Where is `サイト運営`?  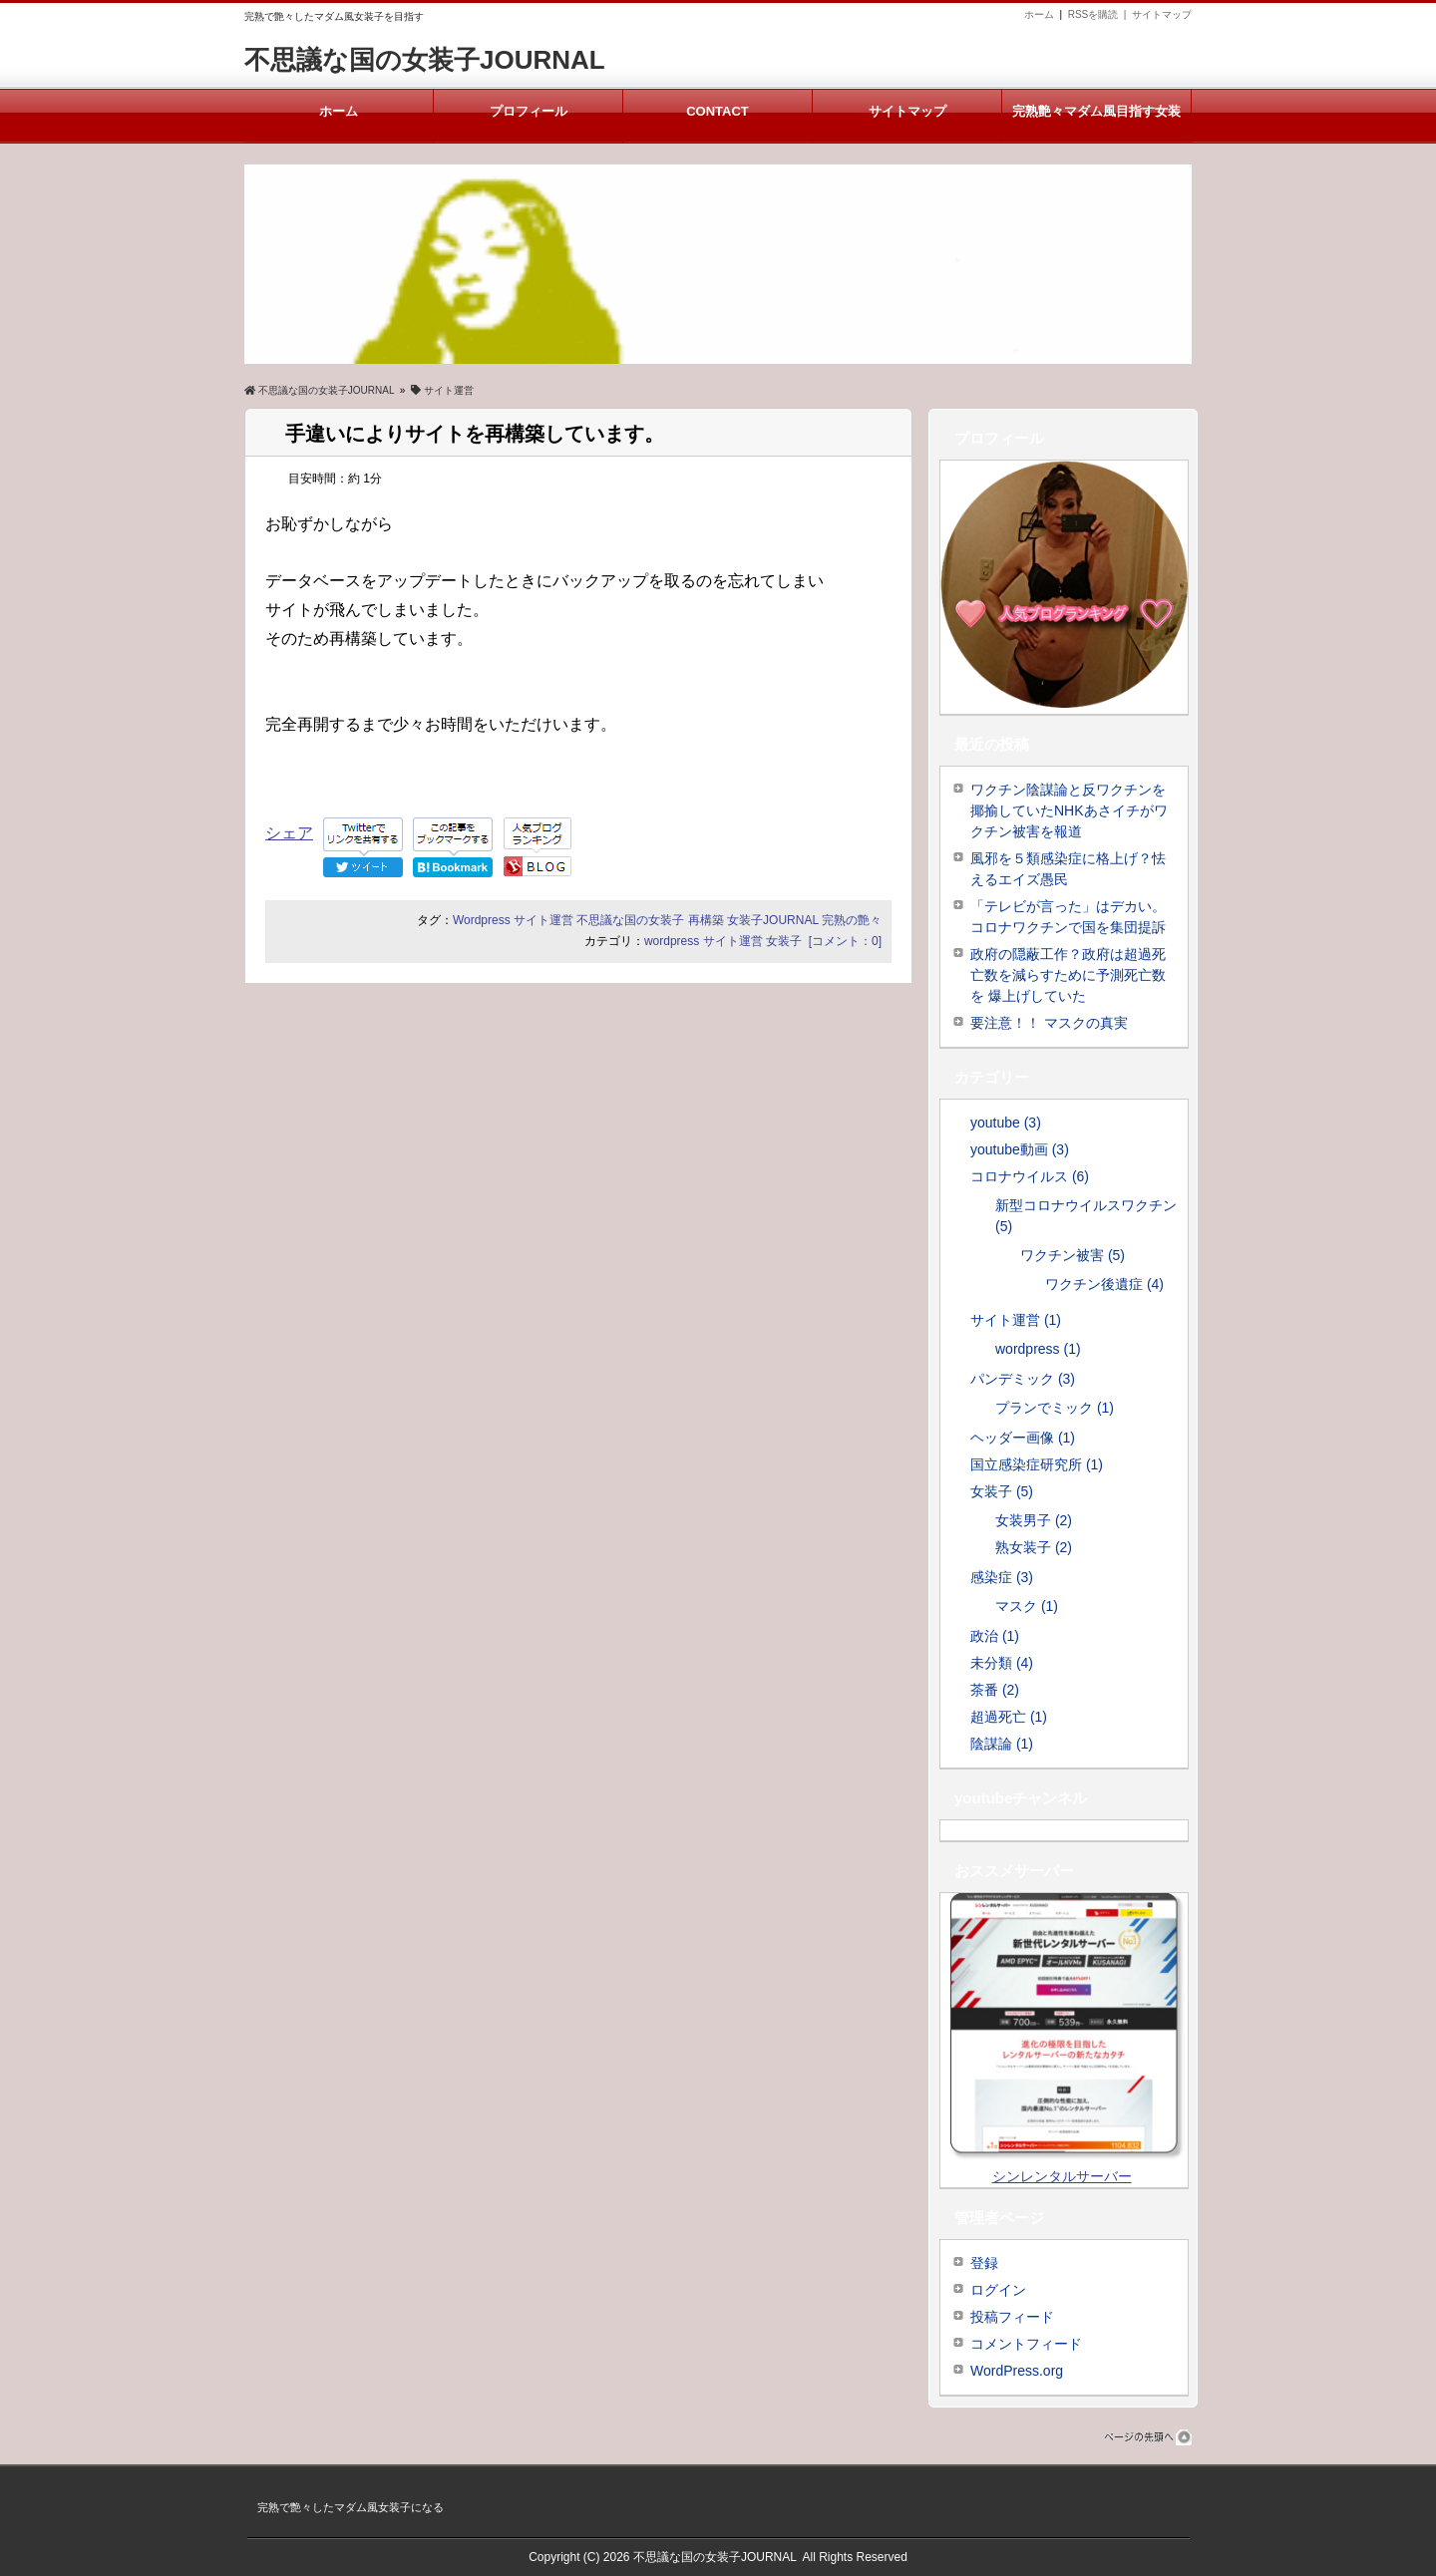 サイト運営 is located at coordinates (543, 920).